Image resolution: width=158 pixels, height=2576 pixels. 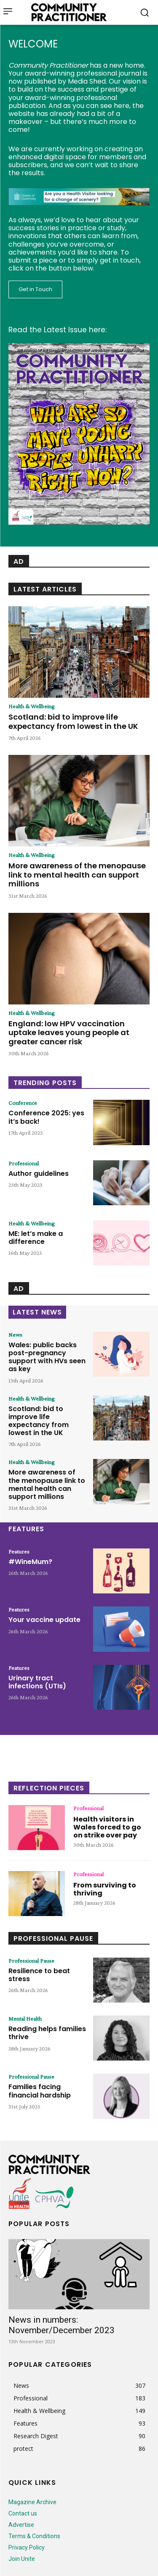 What do you see at coordinates (22, 2513) in the screenshot?
I see `Contact us` at bounding box center [22, 2513].